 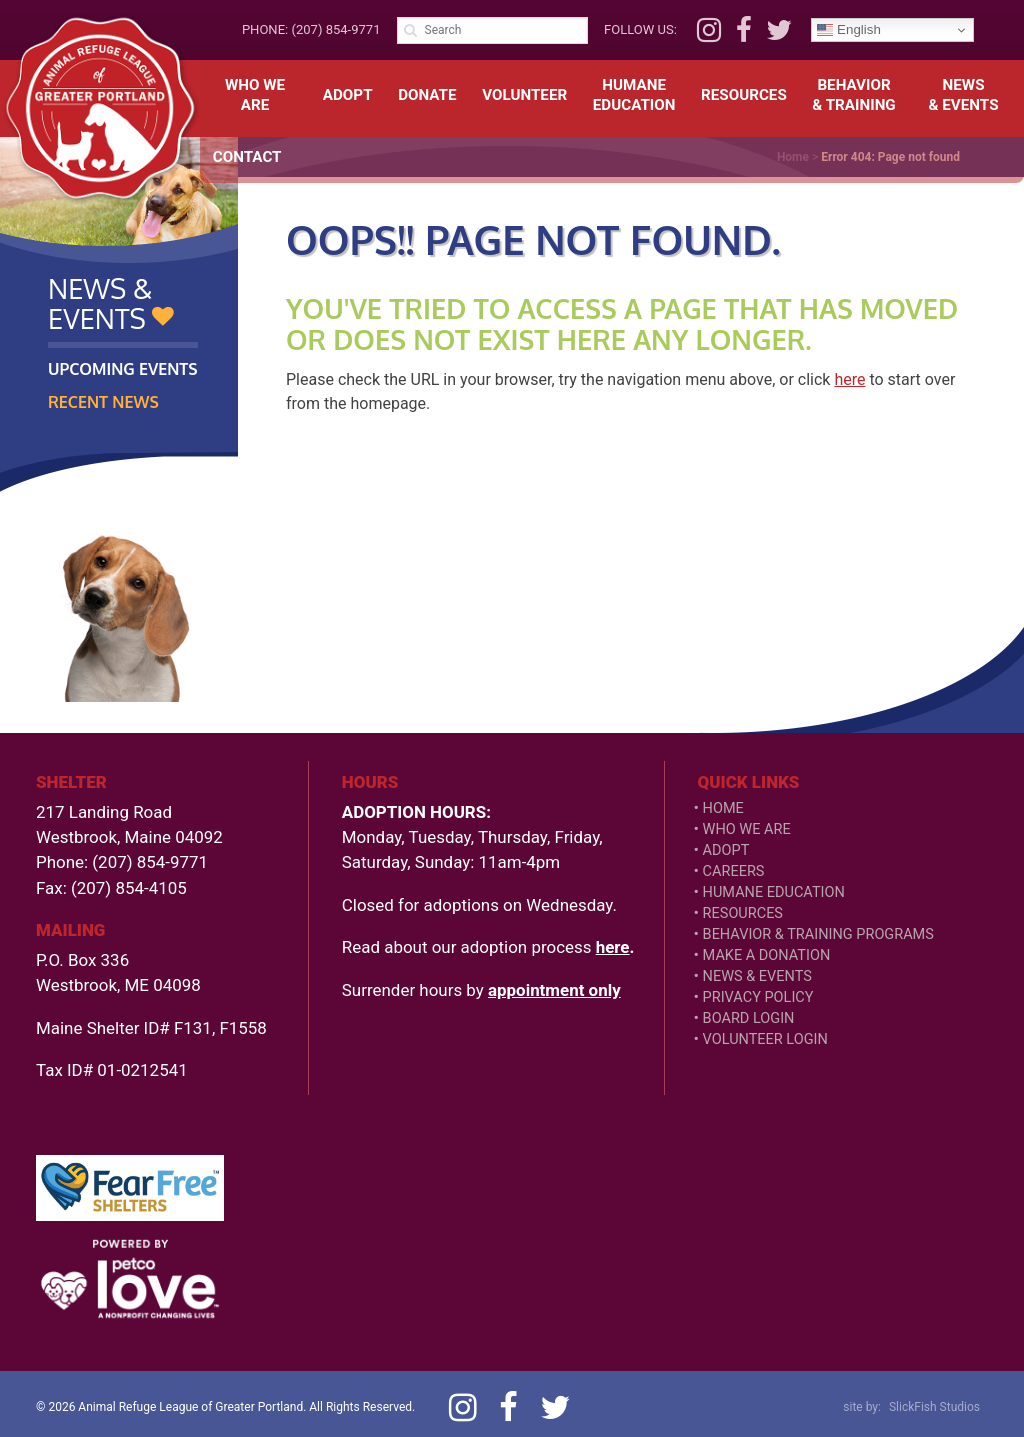 I want to click on Home, so click(x=723, y=808).